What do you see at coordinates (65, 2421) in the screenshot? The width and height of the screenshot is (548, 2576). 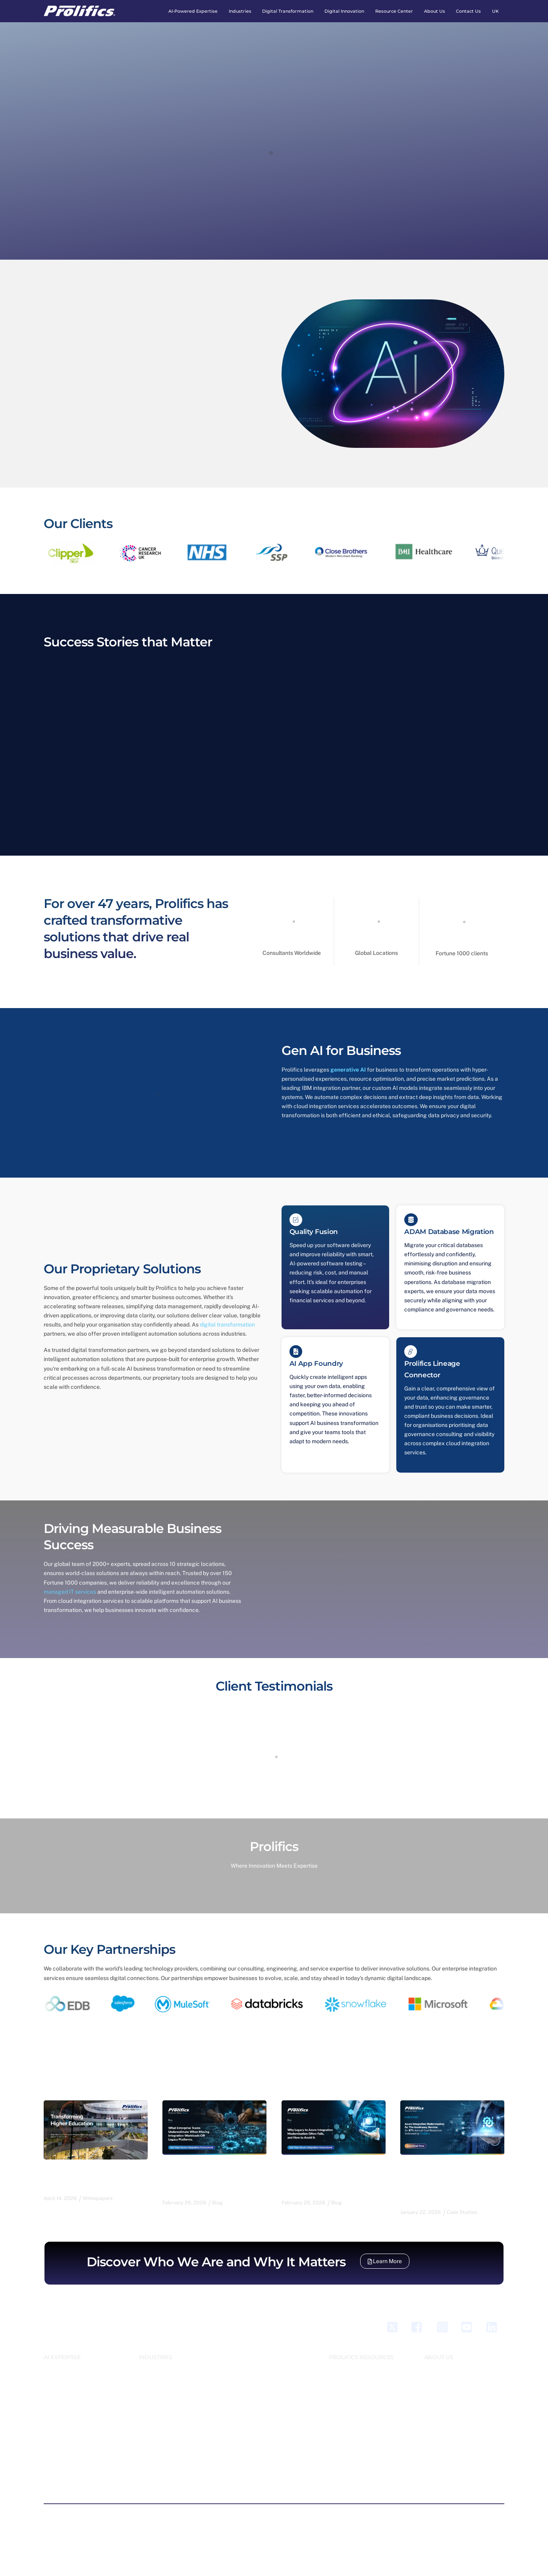 I see `Data and Analytics` at bounding box center [65, 2421].